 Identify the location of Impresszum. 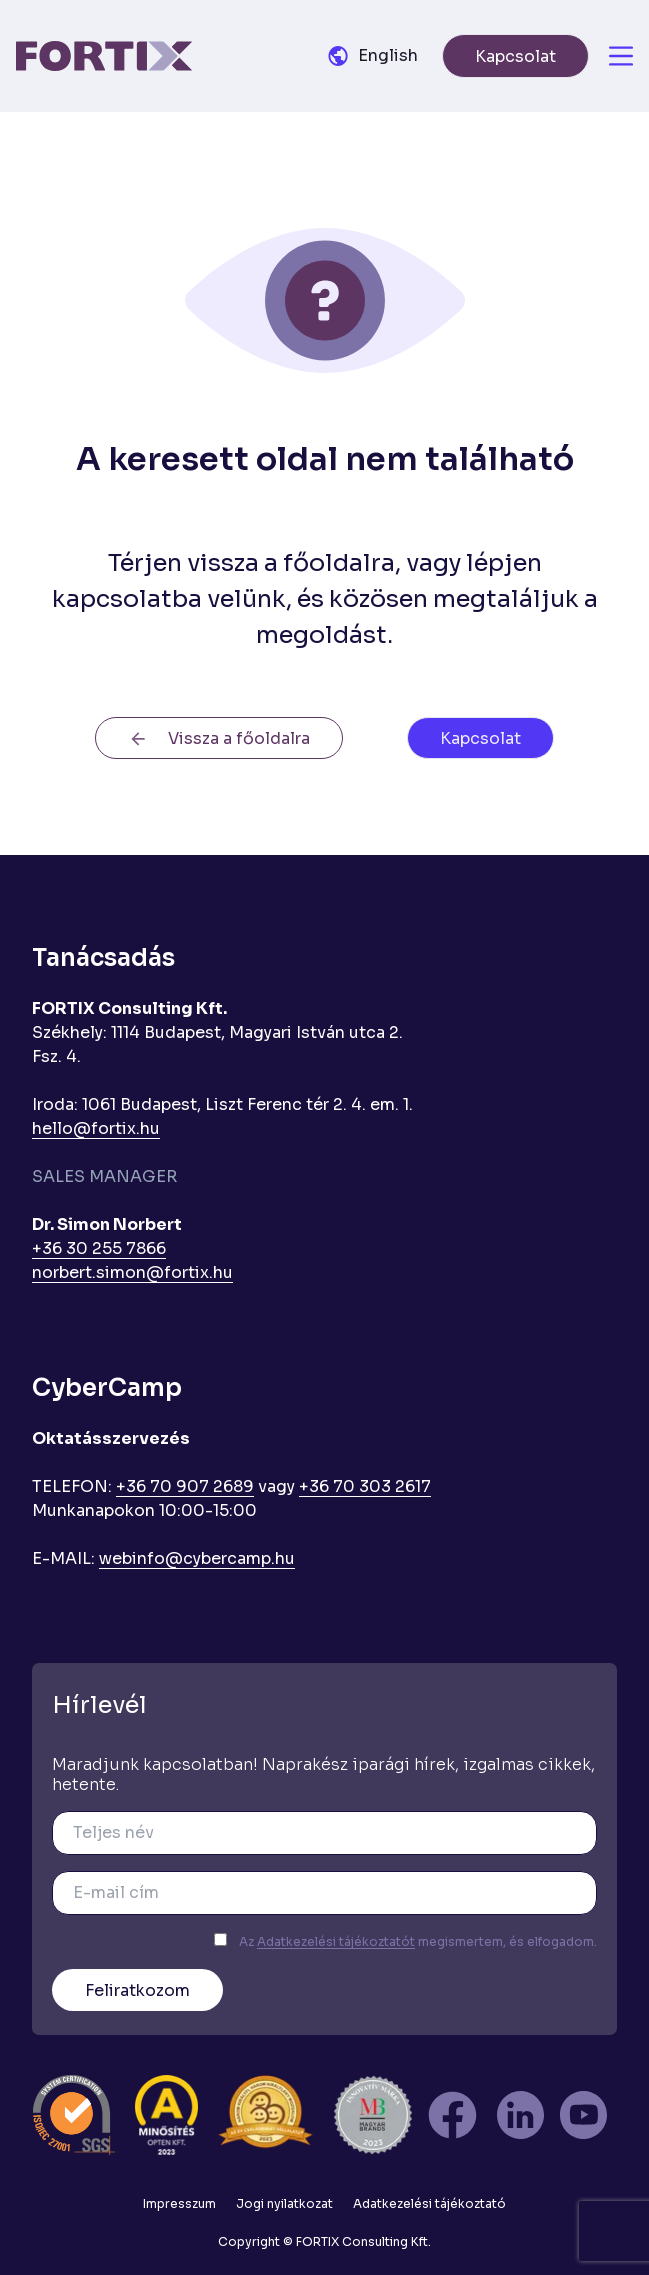
(179, 2203).